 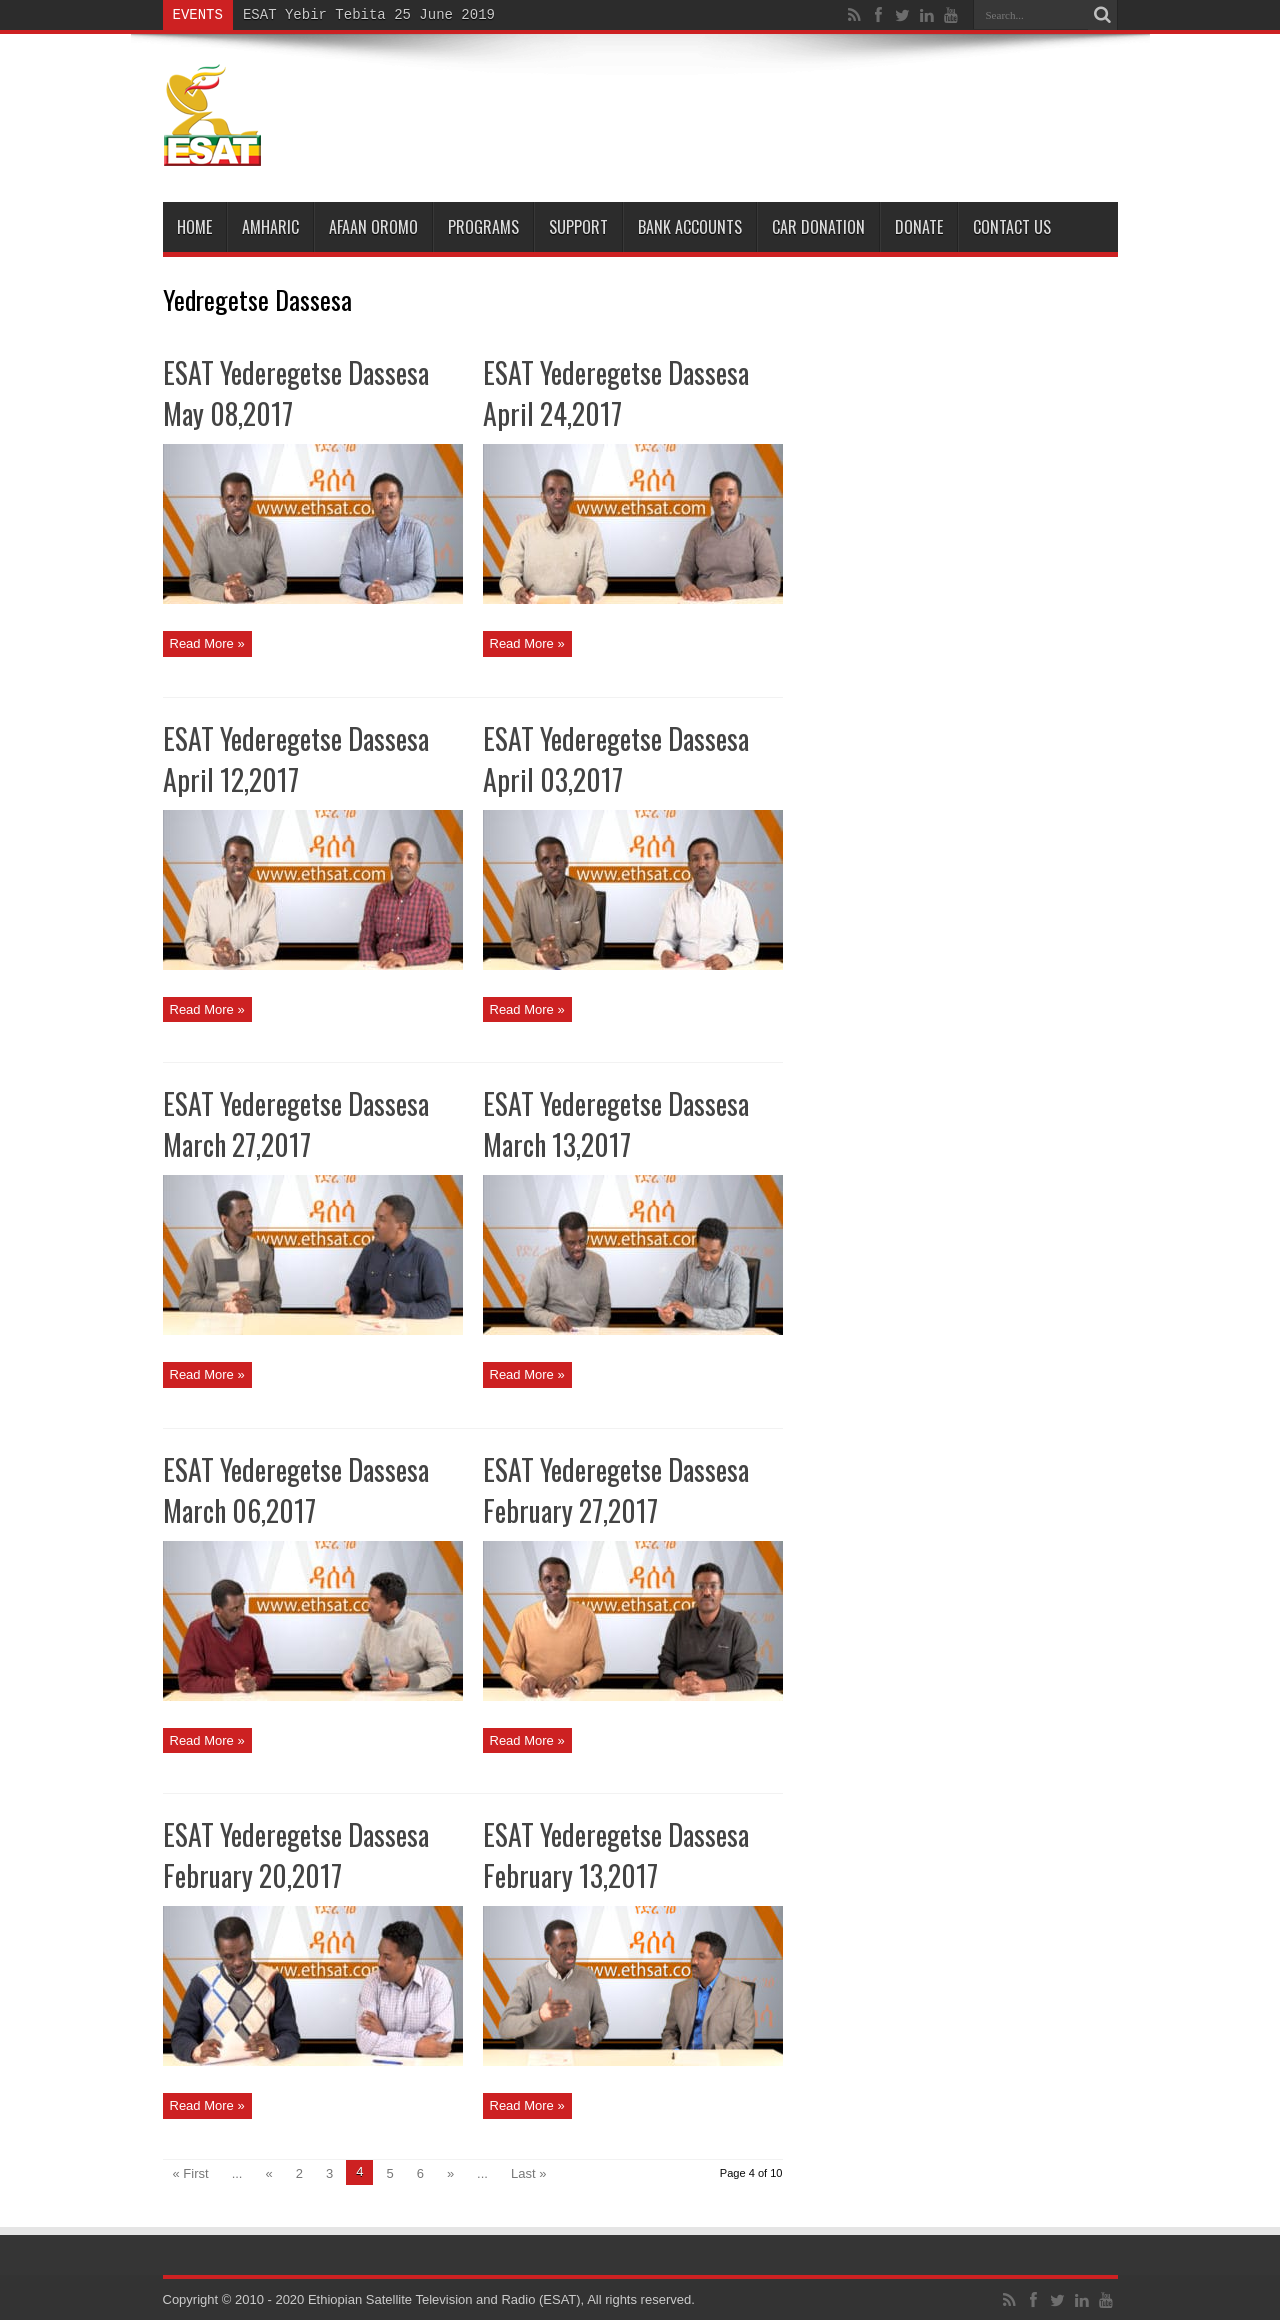 What do you see at coordinates (578, 227) in the screenshot?
I see `Support` at bounding box center [578, 227].